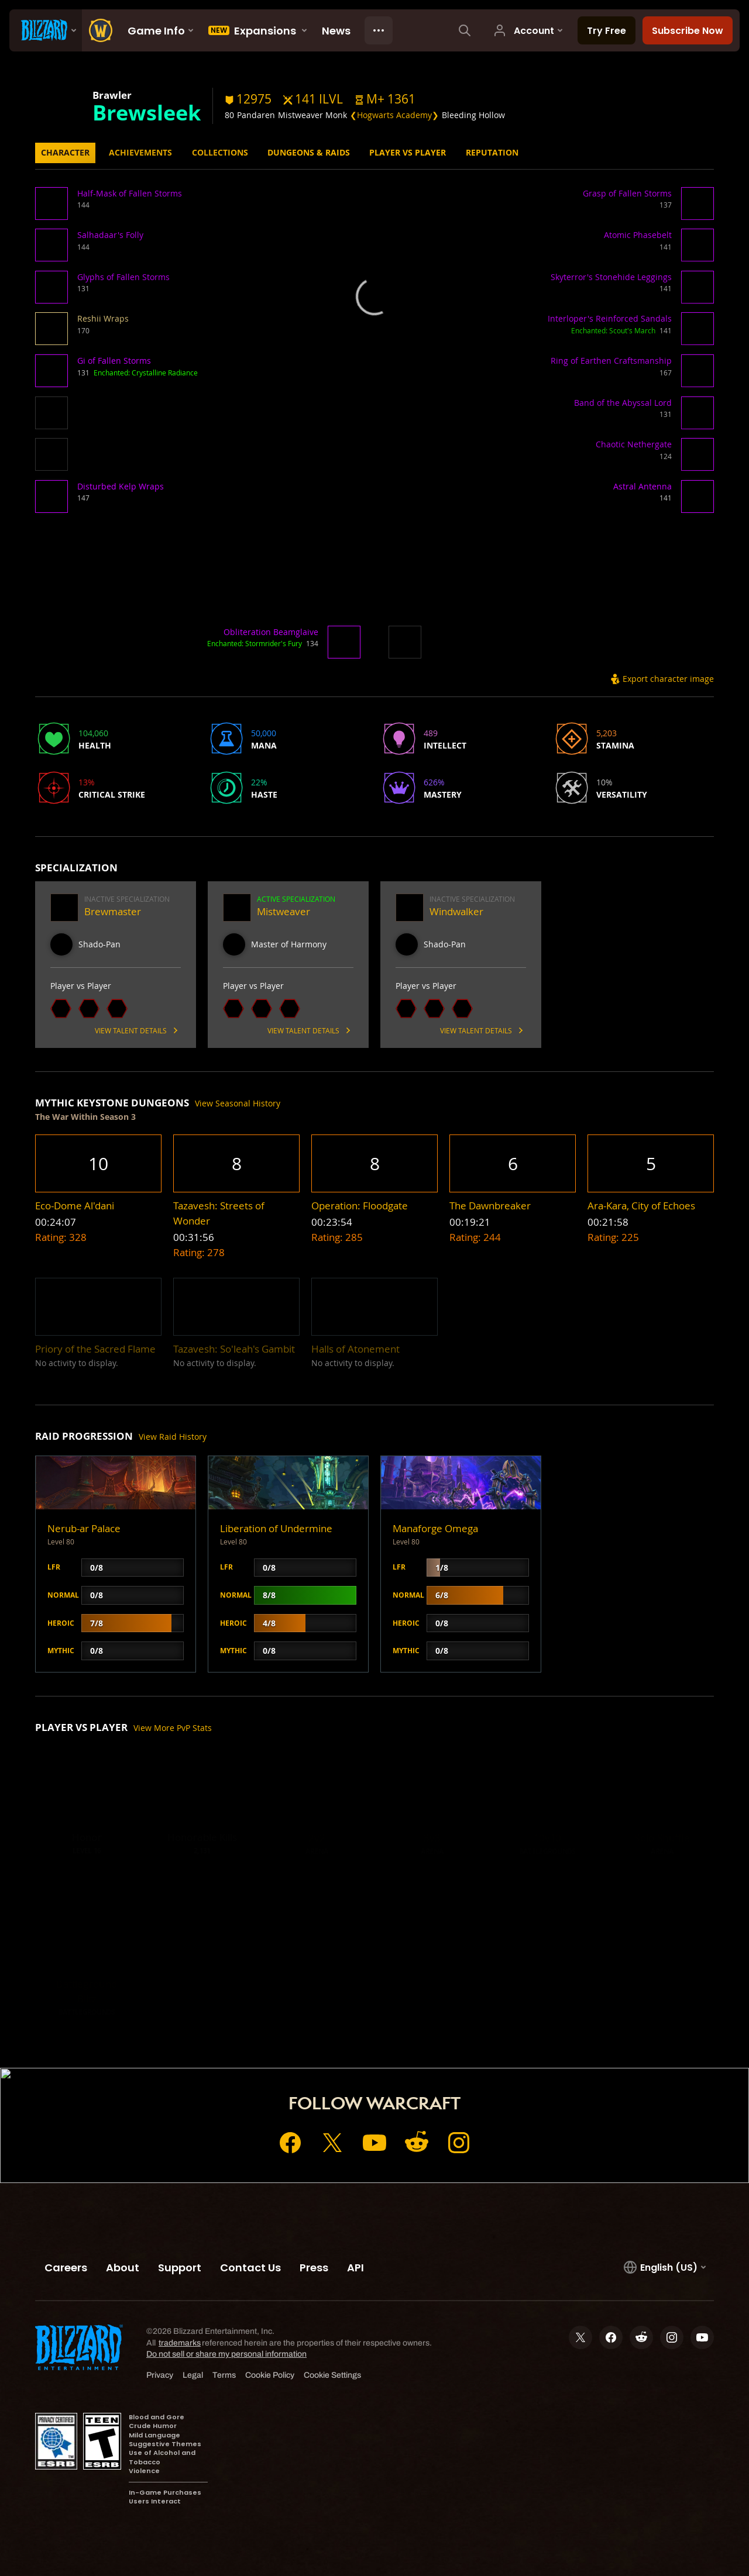 The width and height of the screenshot is (749, 2576). What do you see at coordinates (173, 1436) in the screenshot?
I see `View Raid History` at bounding box center [173, 1436].